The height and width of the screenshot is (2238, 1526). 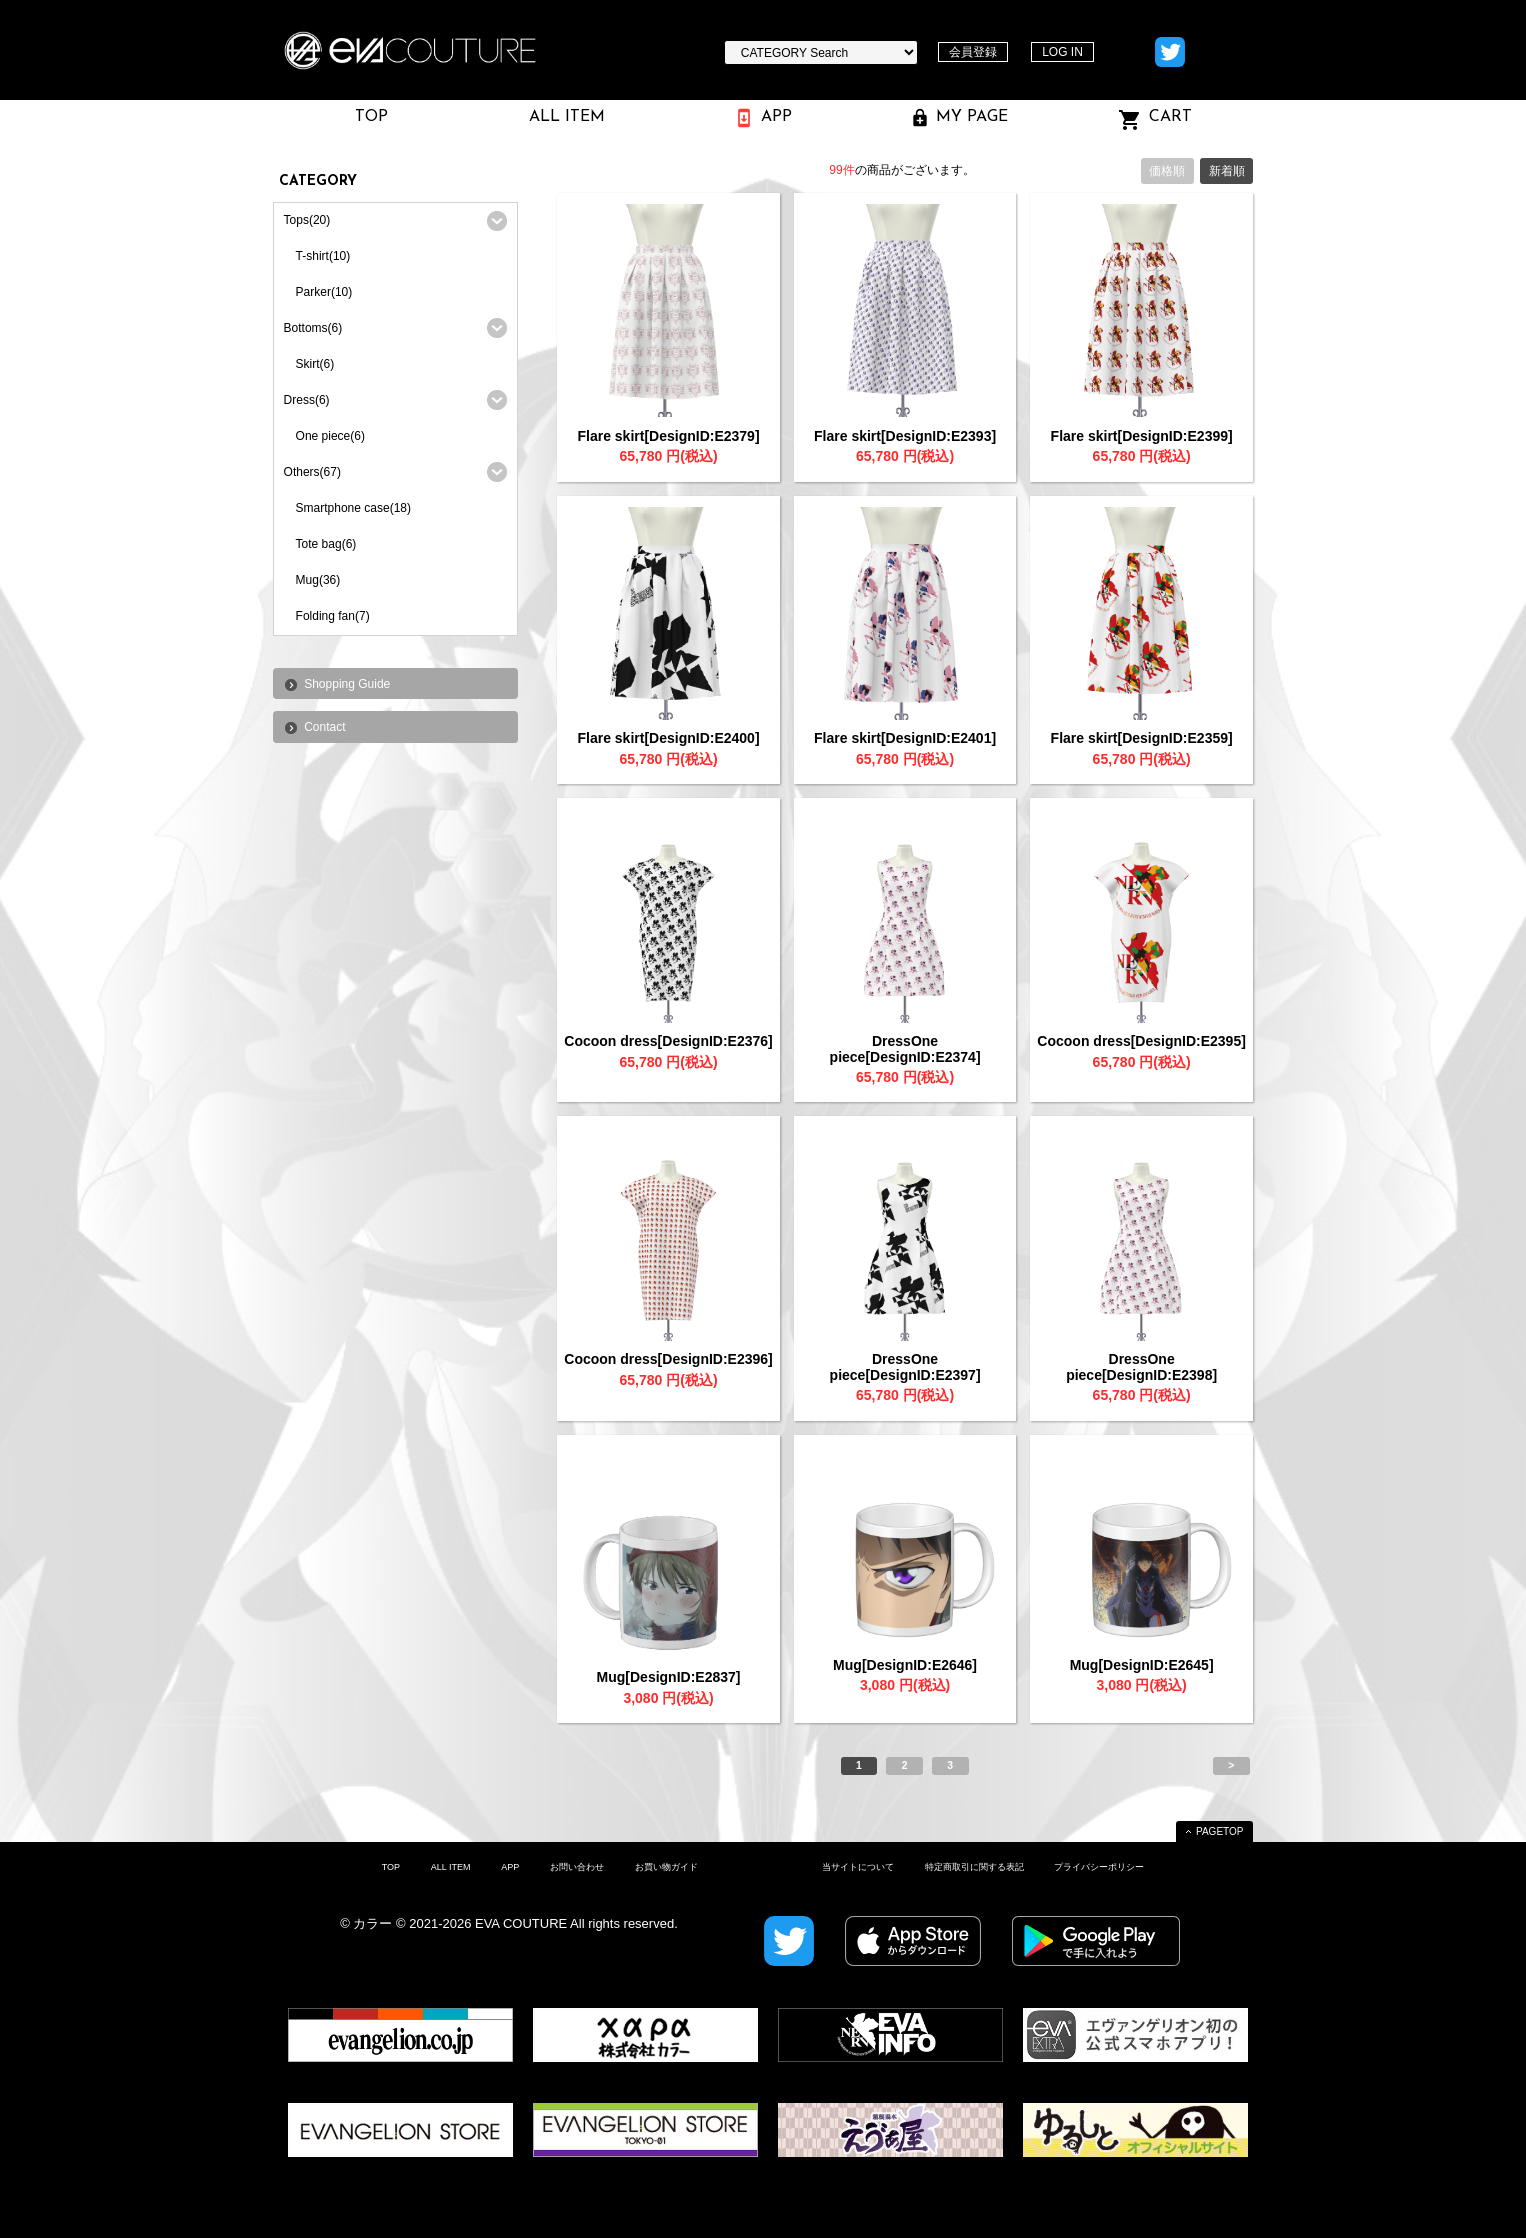 What do you see at coordinates (974, 1867) in the screenshot?
I see `特定商取引に関する表記` at bounding box center [974, 1867].